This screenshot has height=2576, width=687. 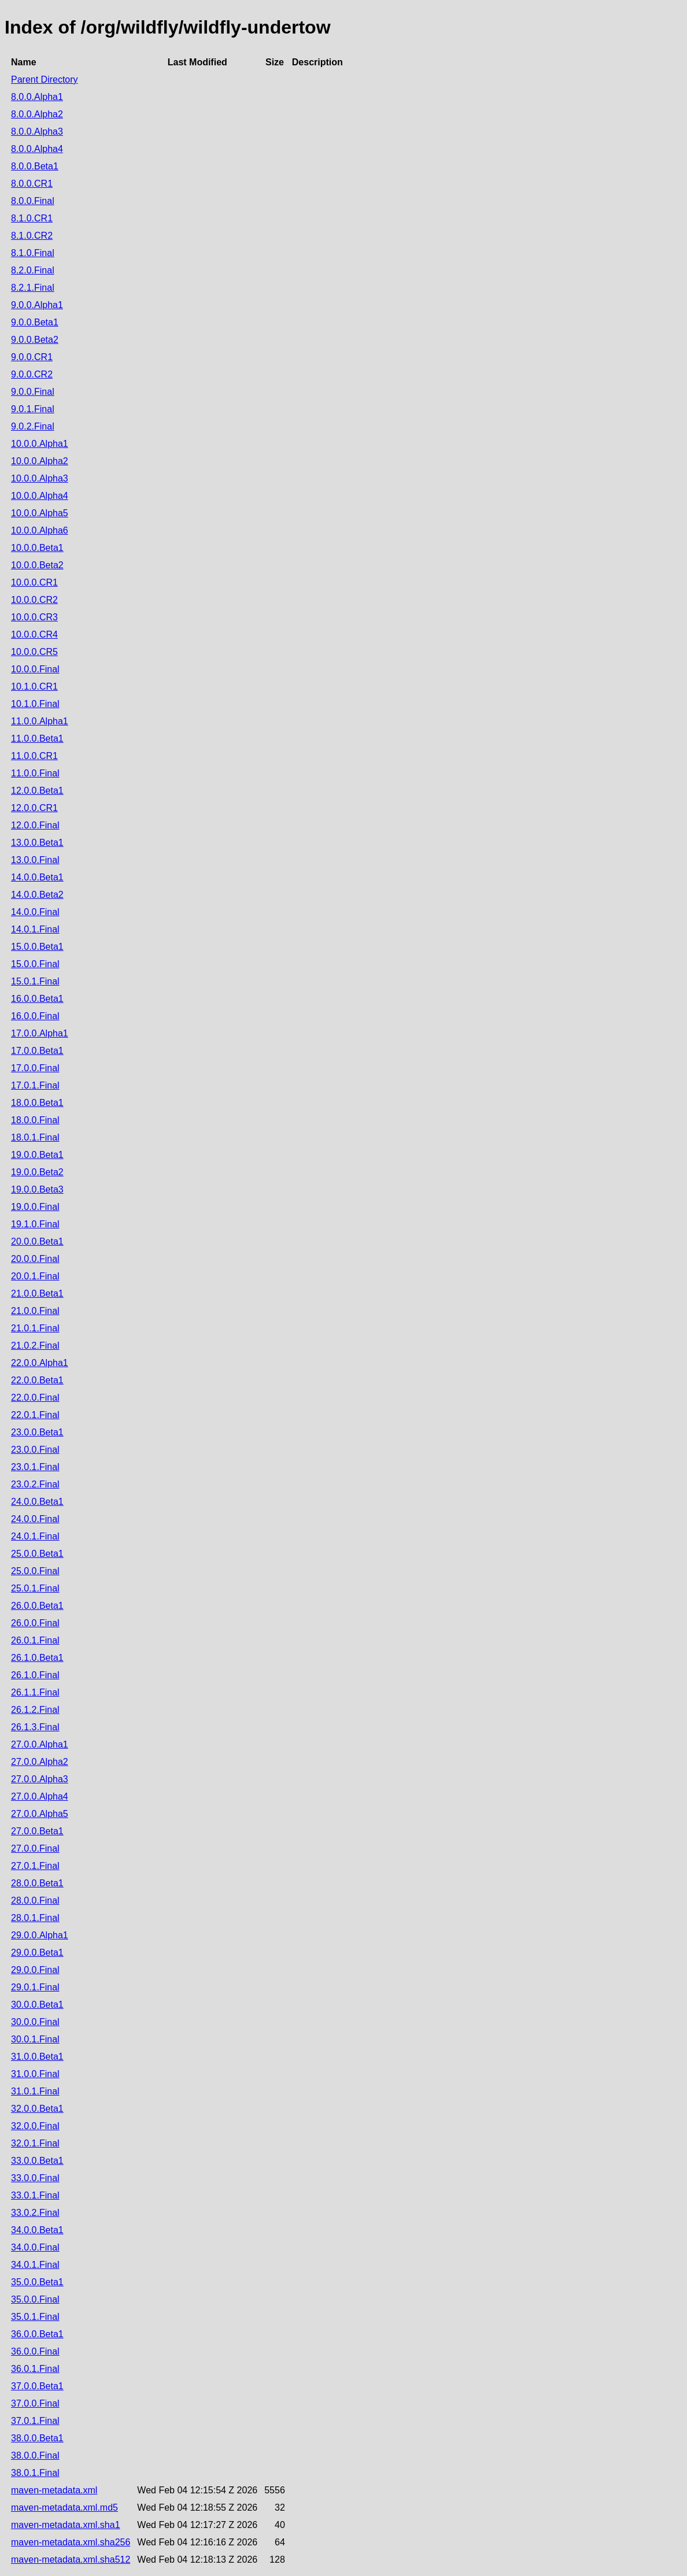 I want to click on 9.0.1.Final, so click(x=32, y=409).